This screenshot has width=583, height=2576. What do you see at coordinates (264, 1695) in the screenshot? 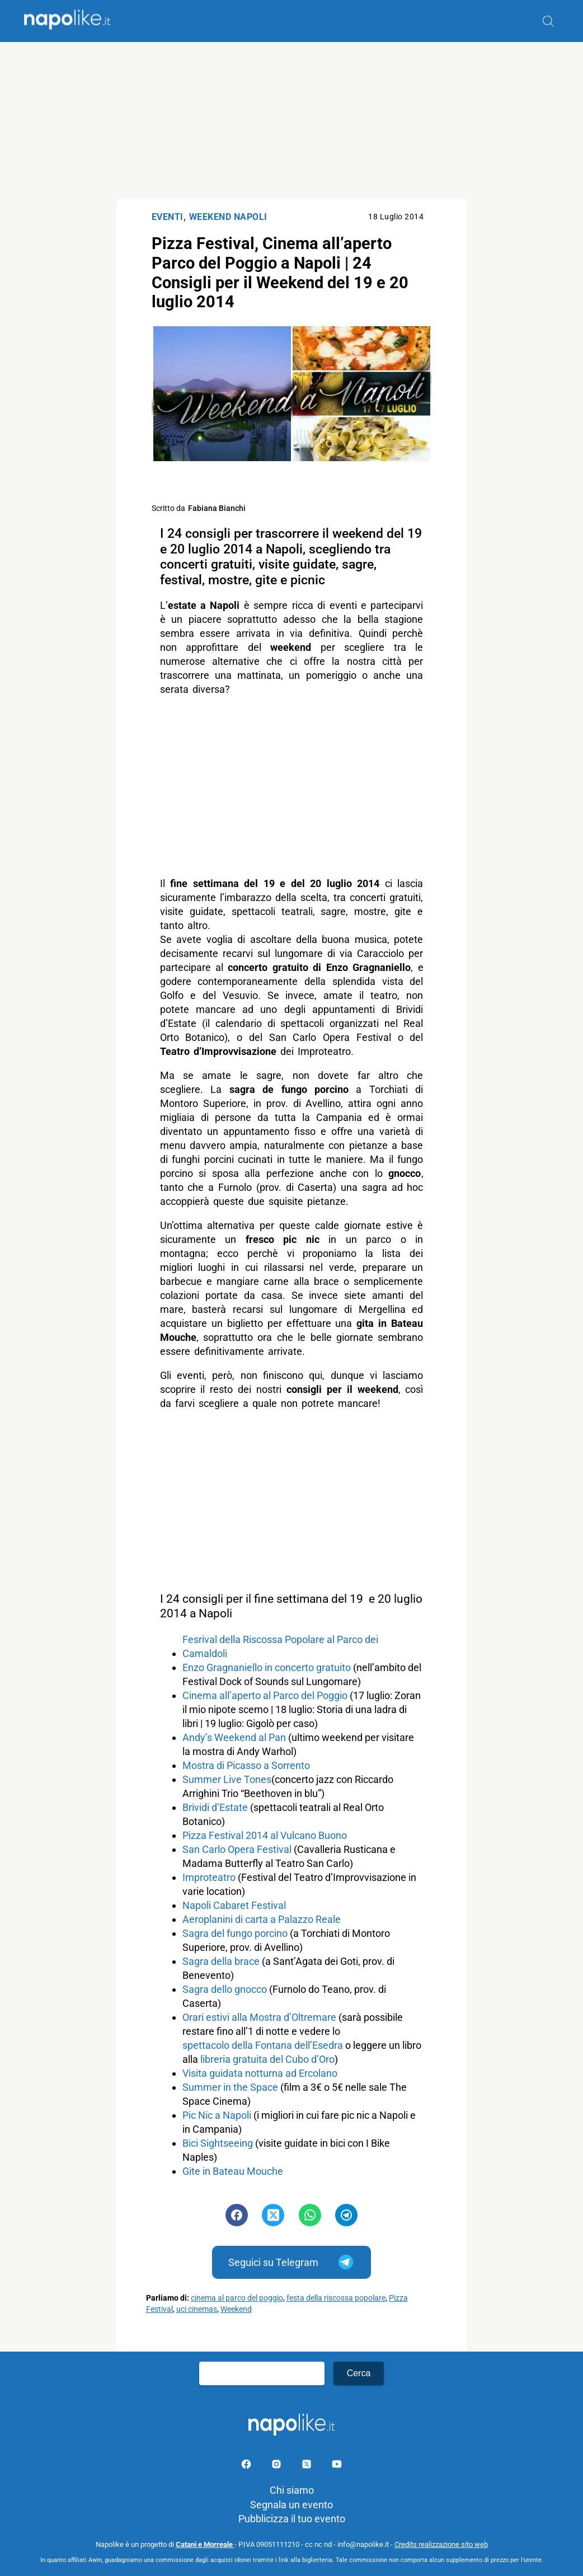
I see `Cinema all’aperto al Parco del Poggio` at bounding box center [264, 1695].